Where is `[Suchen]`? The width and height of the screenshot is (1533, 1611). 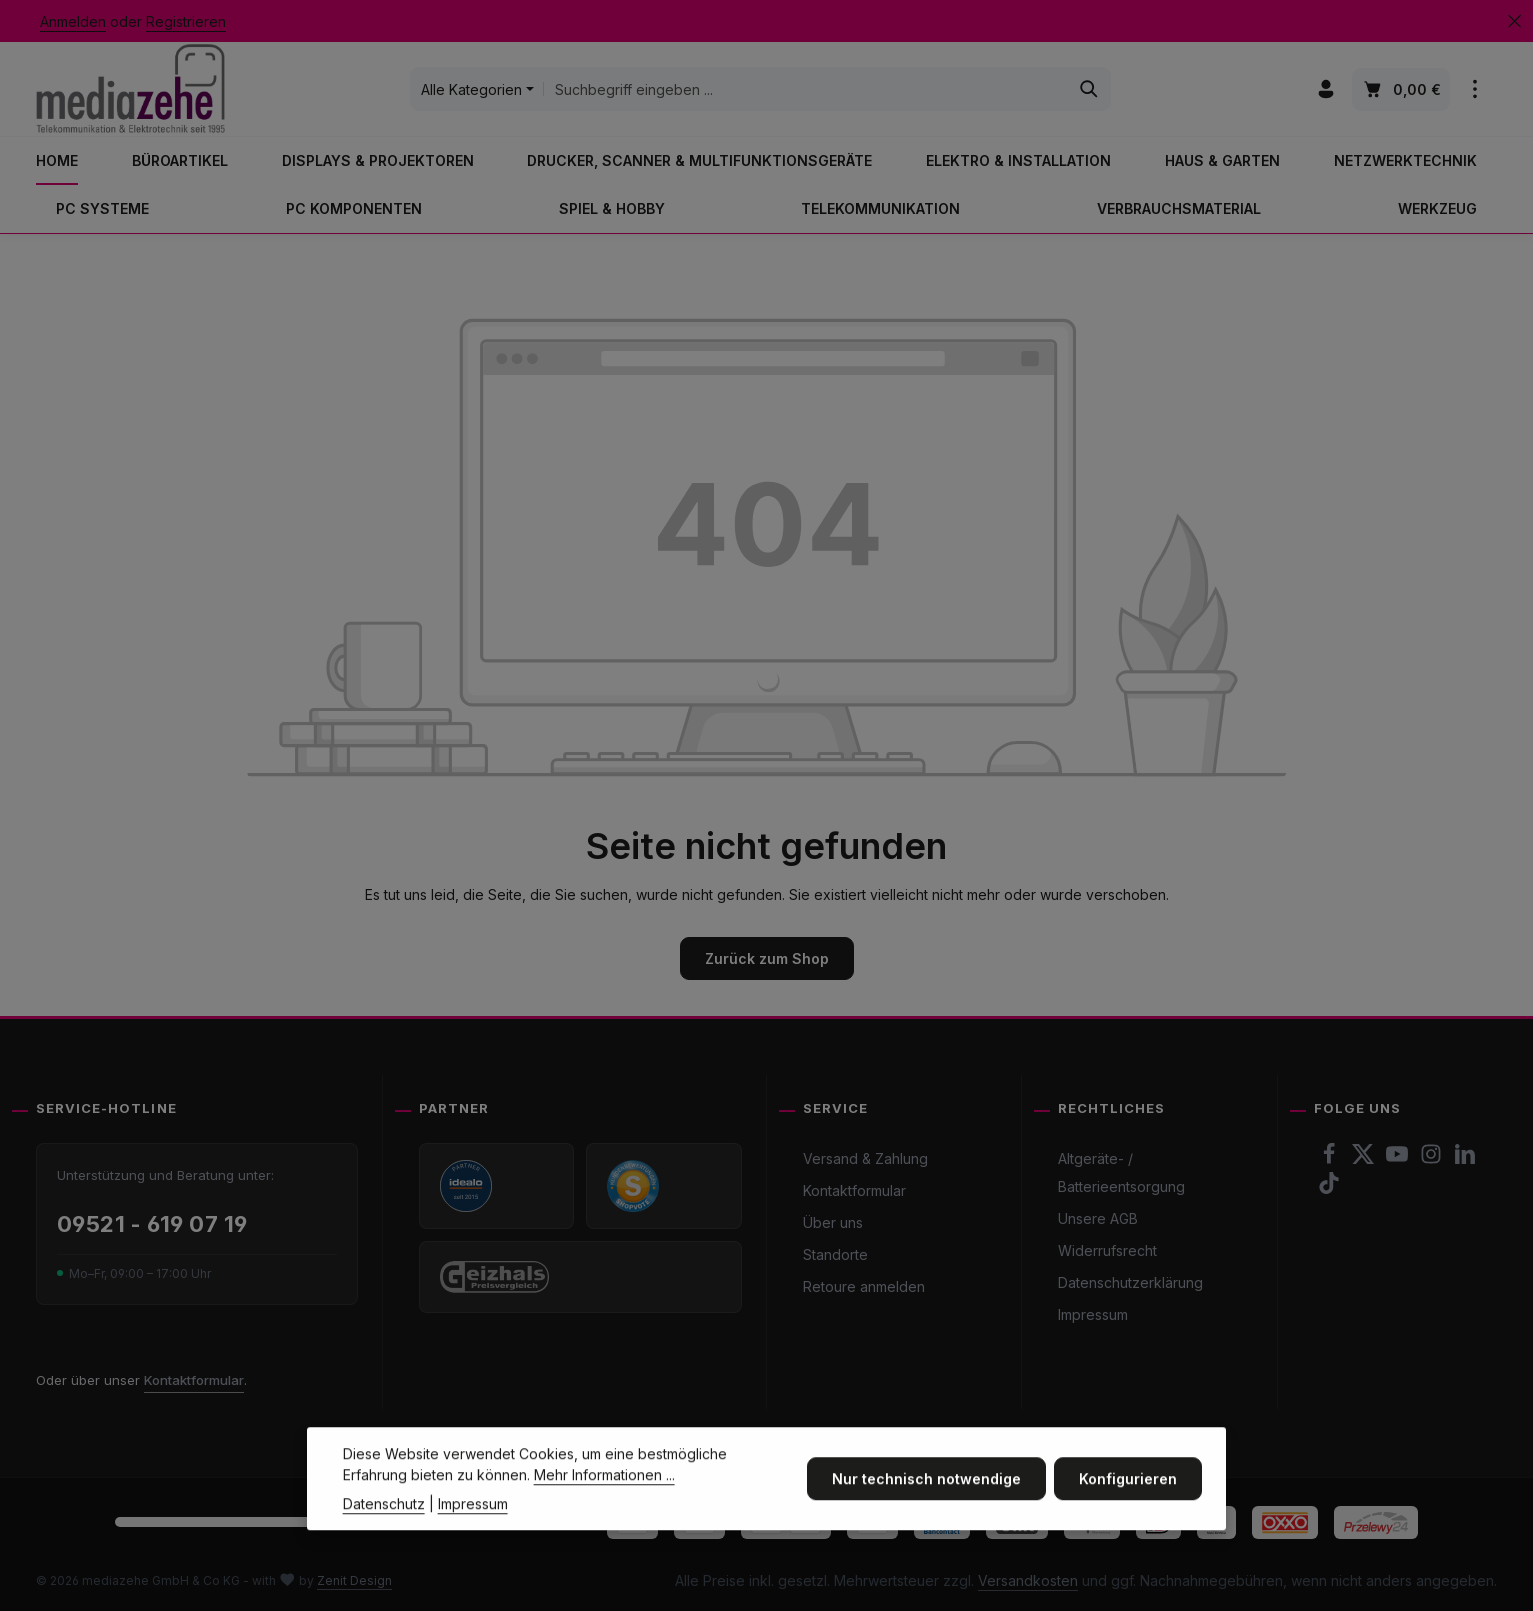
[Suchen] is located at coordinates (1088, 89).